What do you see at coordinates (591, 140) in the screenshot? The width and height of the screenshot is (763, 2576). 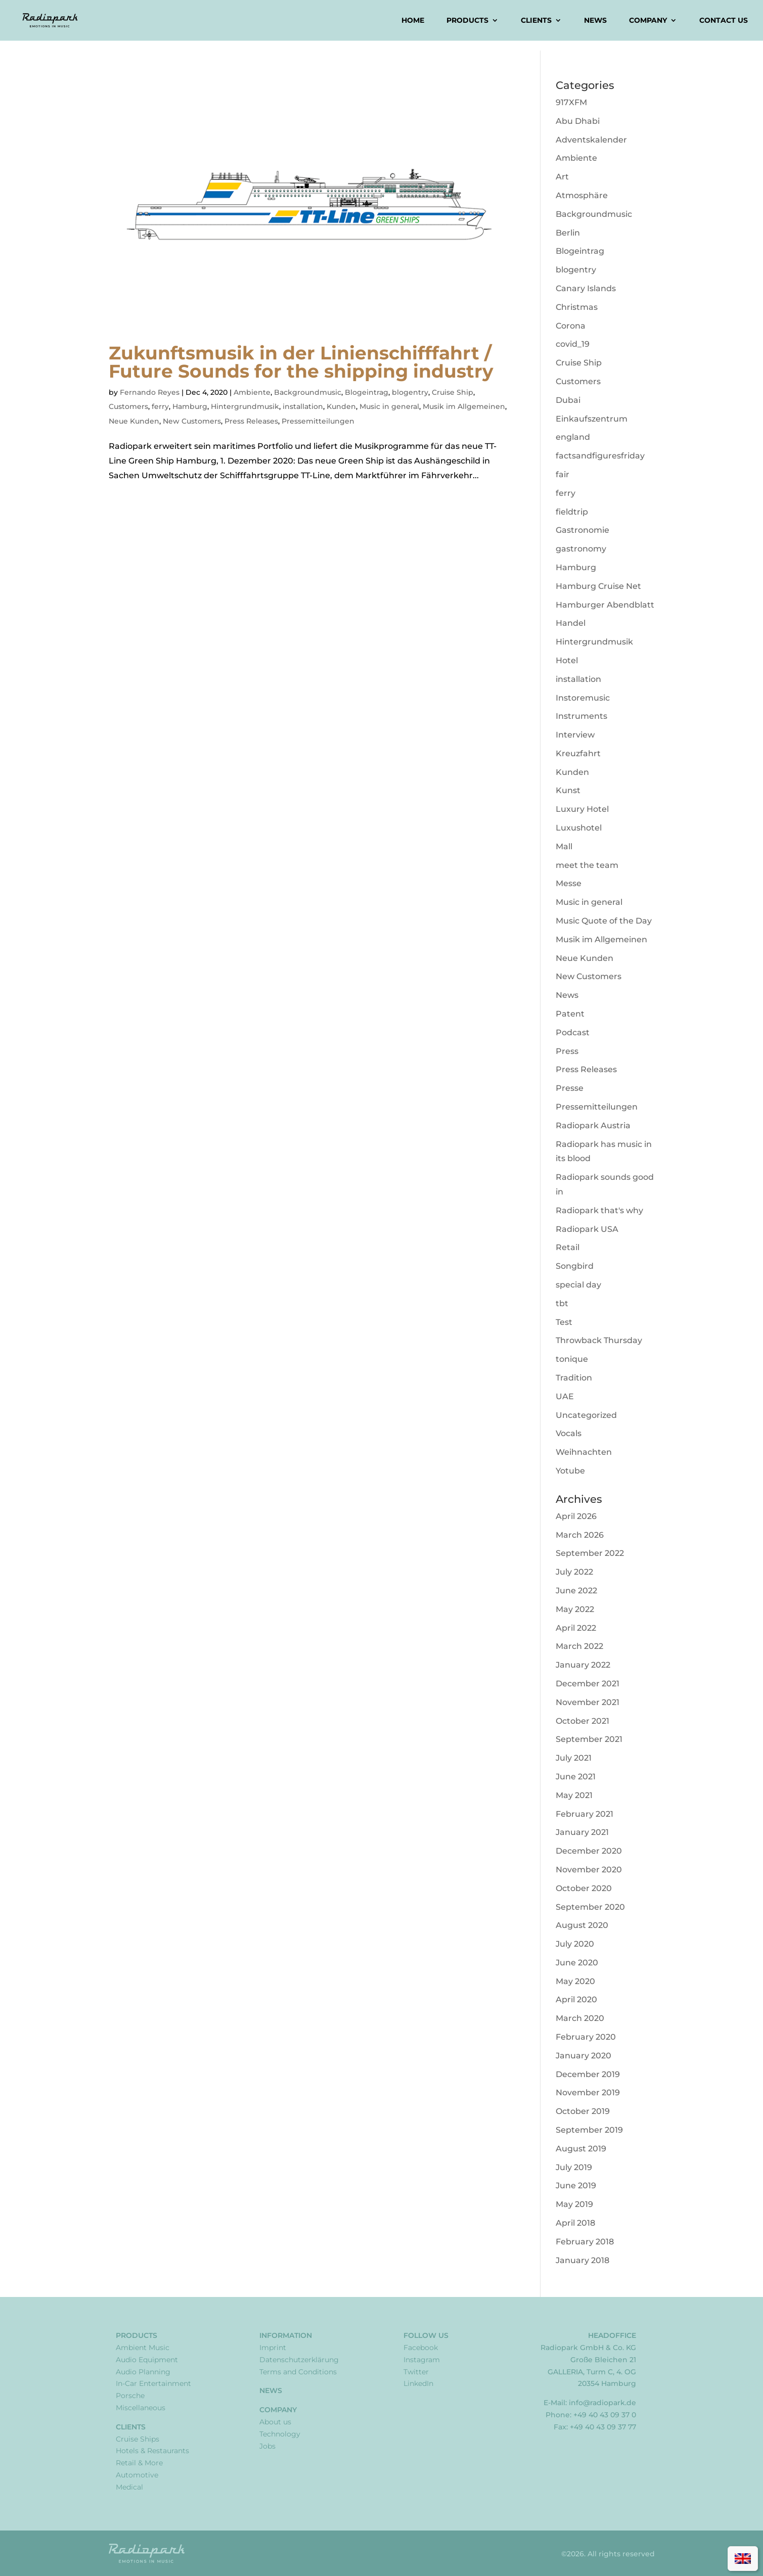 I see `Adventskalender` at bounding box center [591, 140].